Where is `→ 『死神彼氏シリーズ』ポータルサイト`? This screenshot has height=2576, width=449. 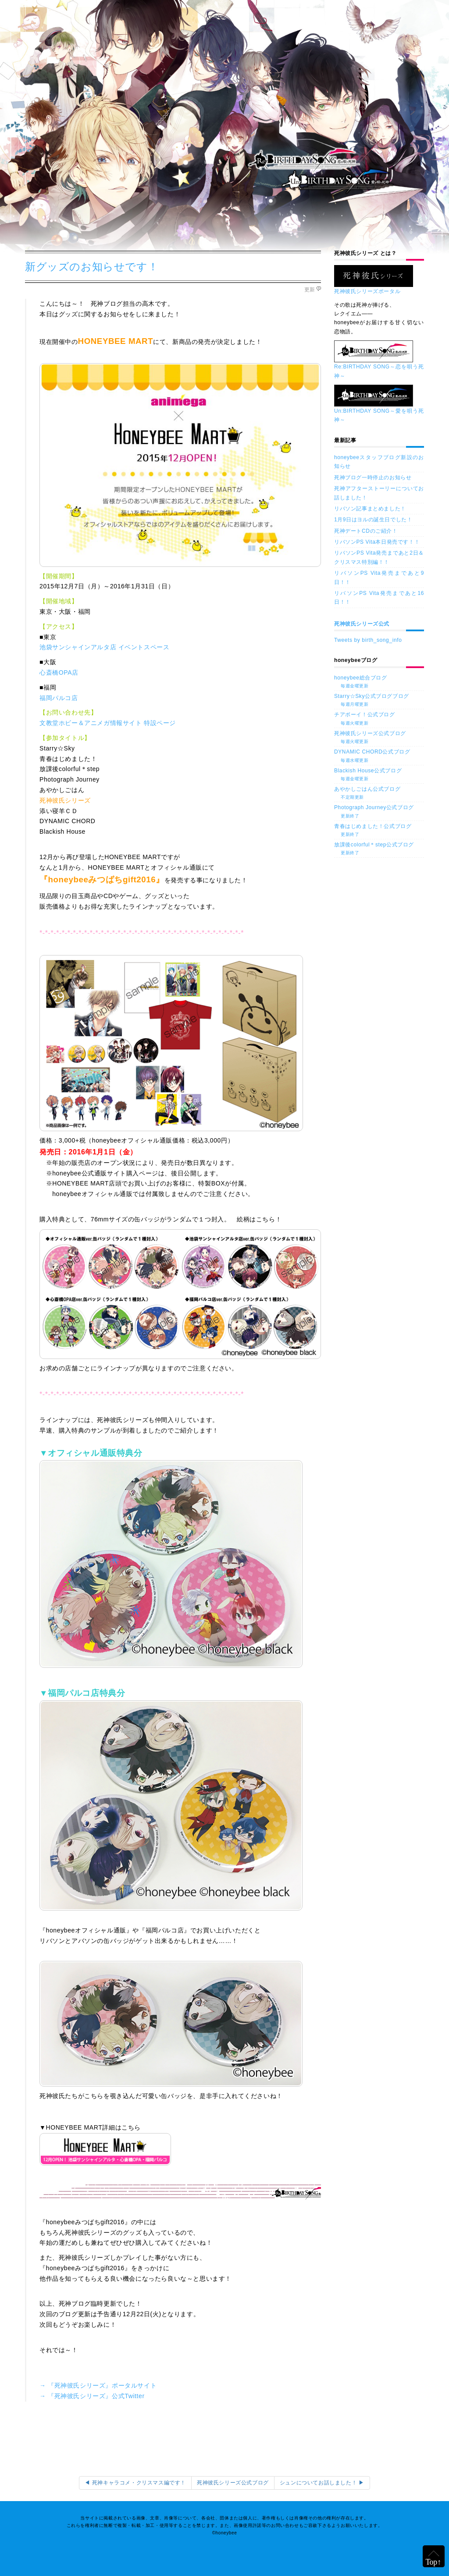 → 『死神彼氏シリーズ』ポータルサイト is located at coordinates (98, 2385).